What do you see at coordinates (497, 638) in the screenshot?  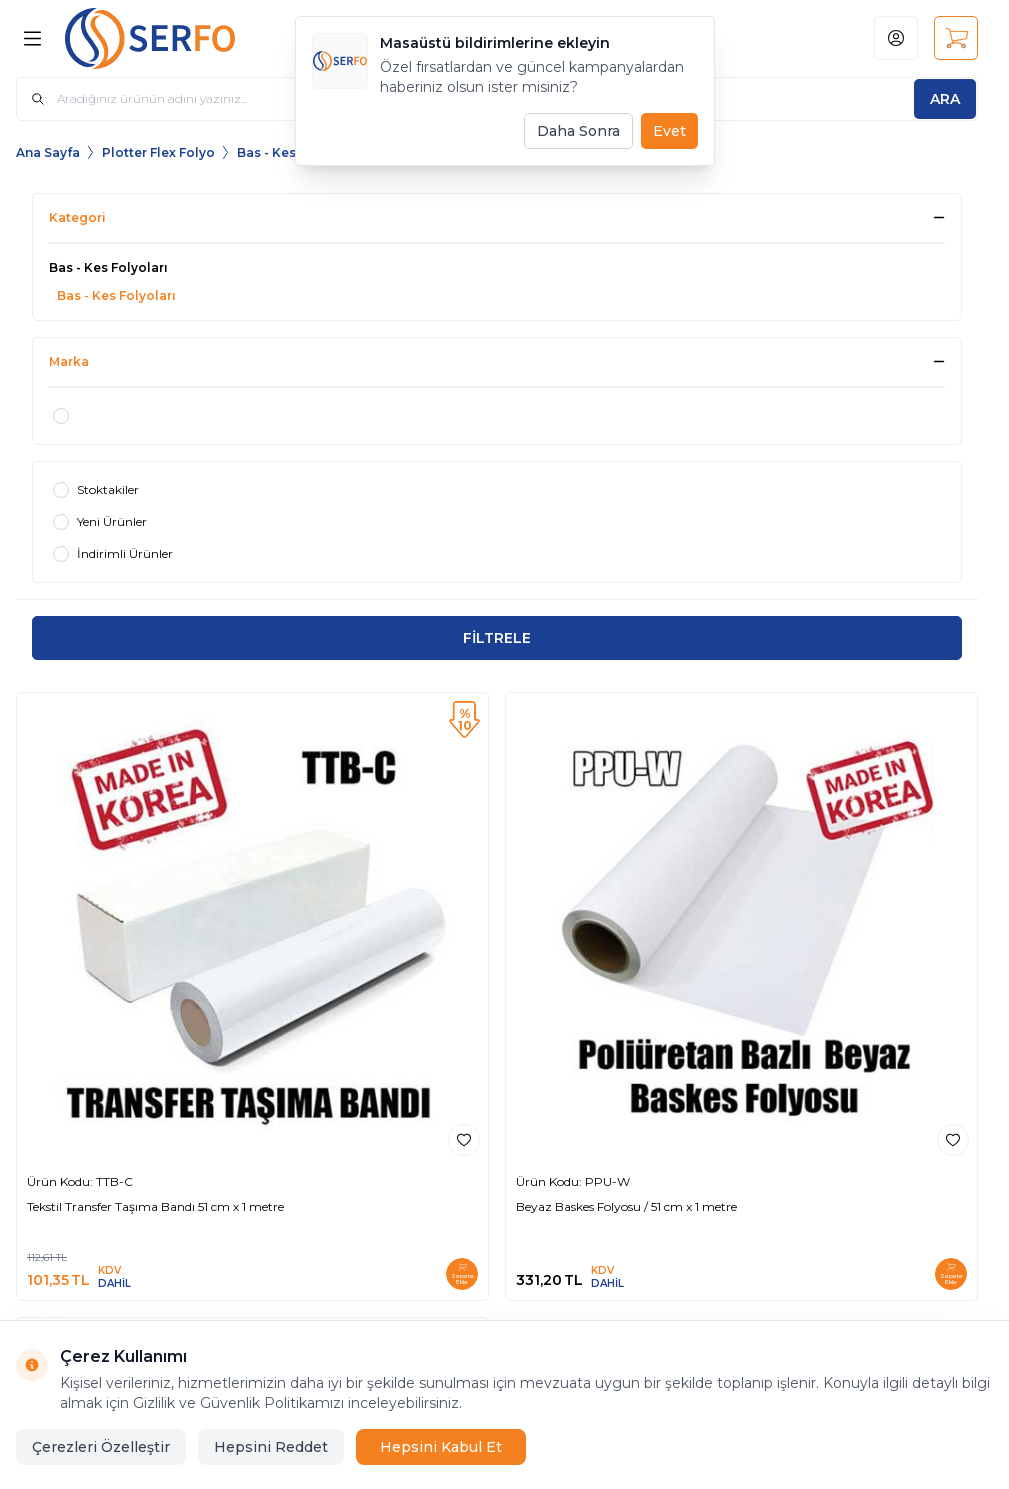 I see `FİLTRELE` at bounding box center [497, 638].